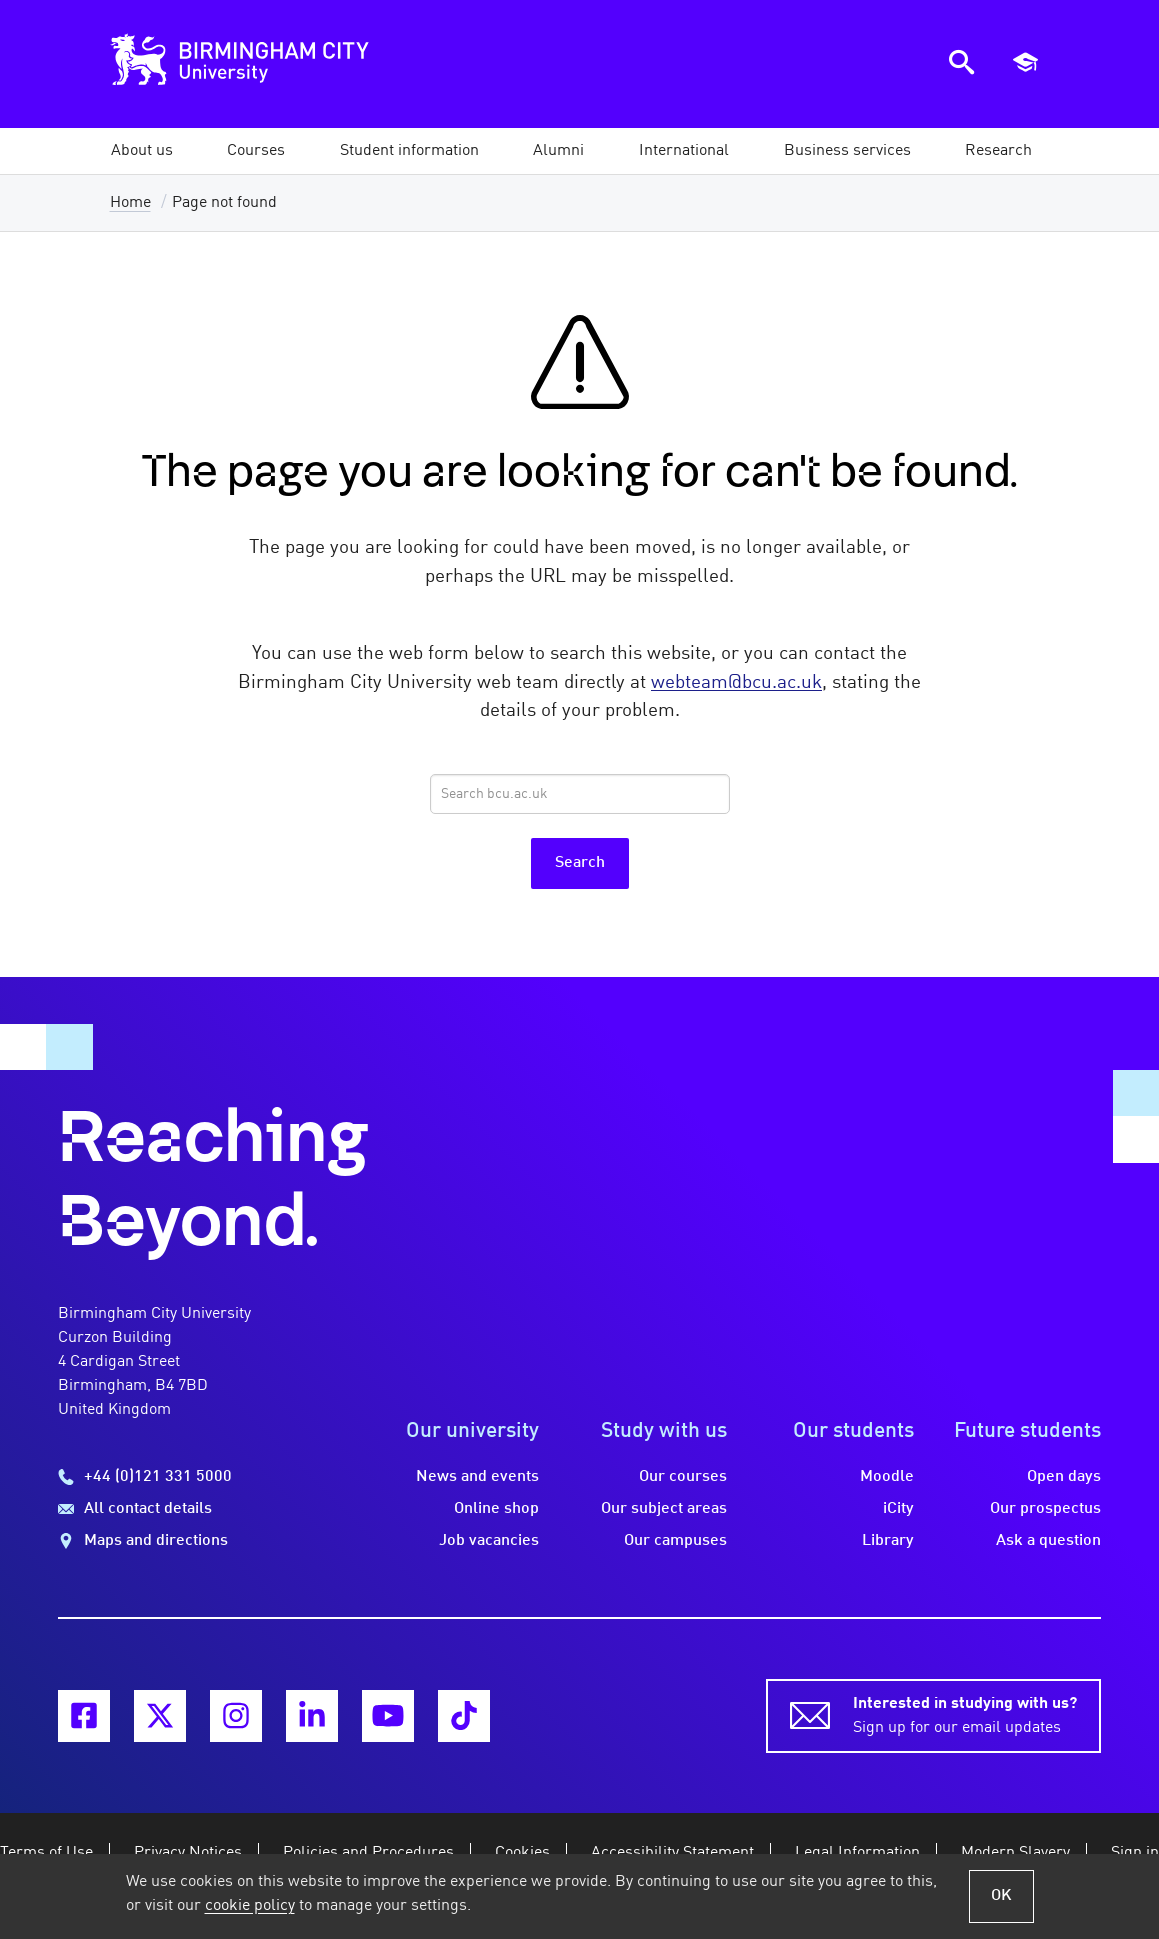 The image size is (1159, 1939). Describe the element at coordinates (888, 1541) in the screenshot. I see `Library` at that location.